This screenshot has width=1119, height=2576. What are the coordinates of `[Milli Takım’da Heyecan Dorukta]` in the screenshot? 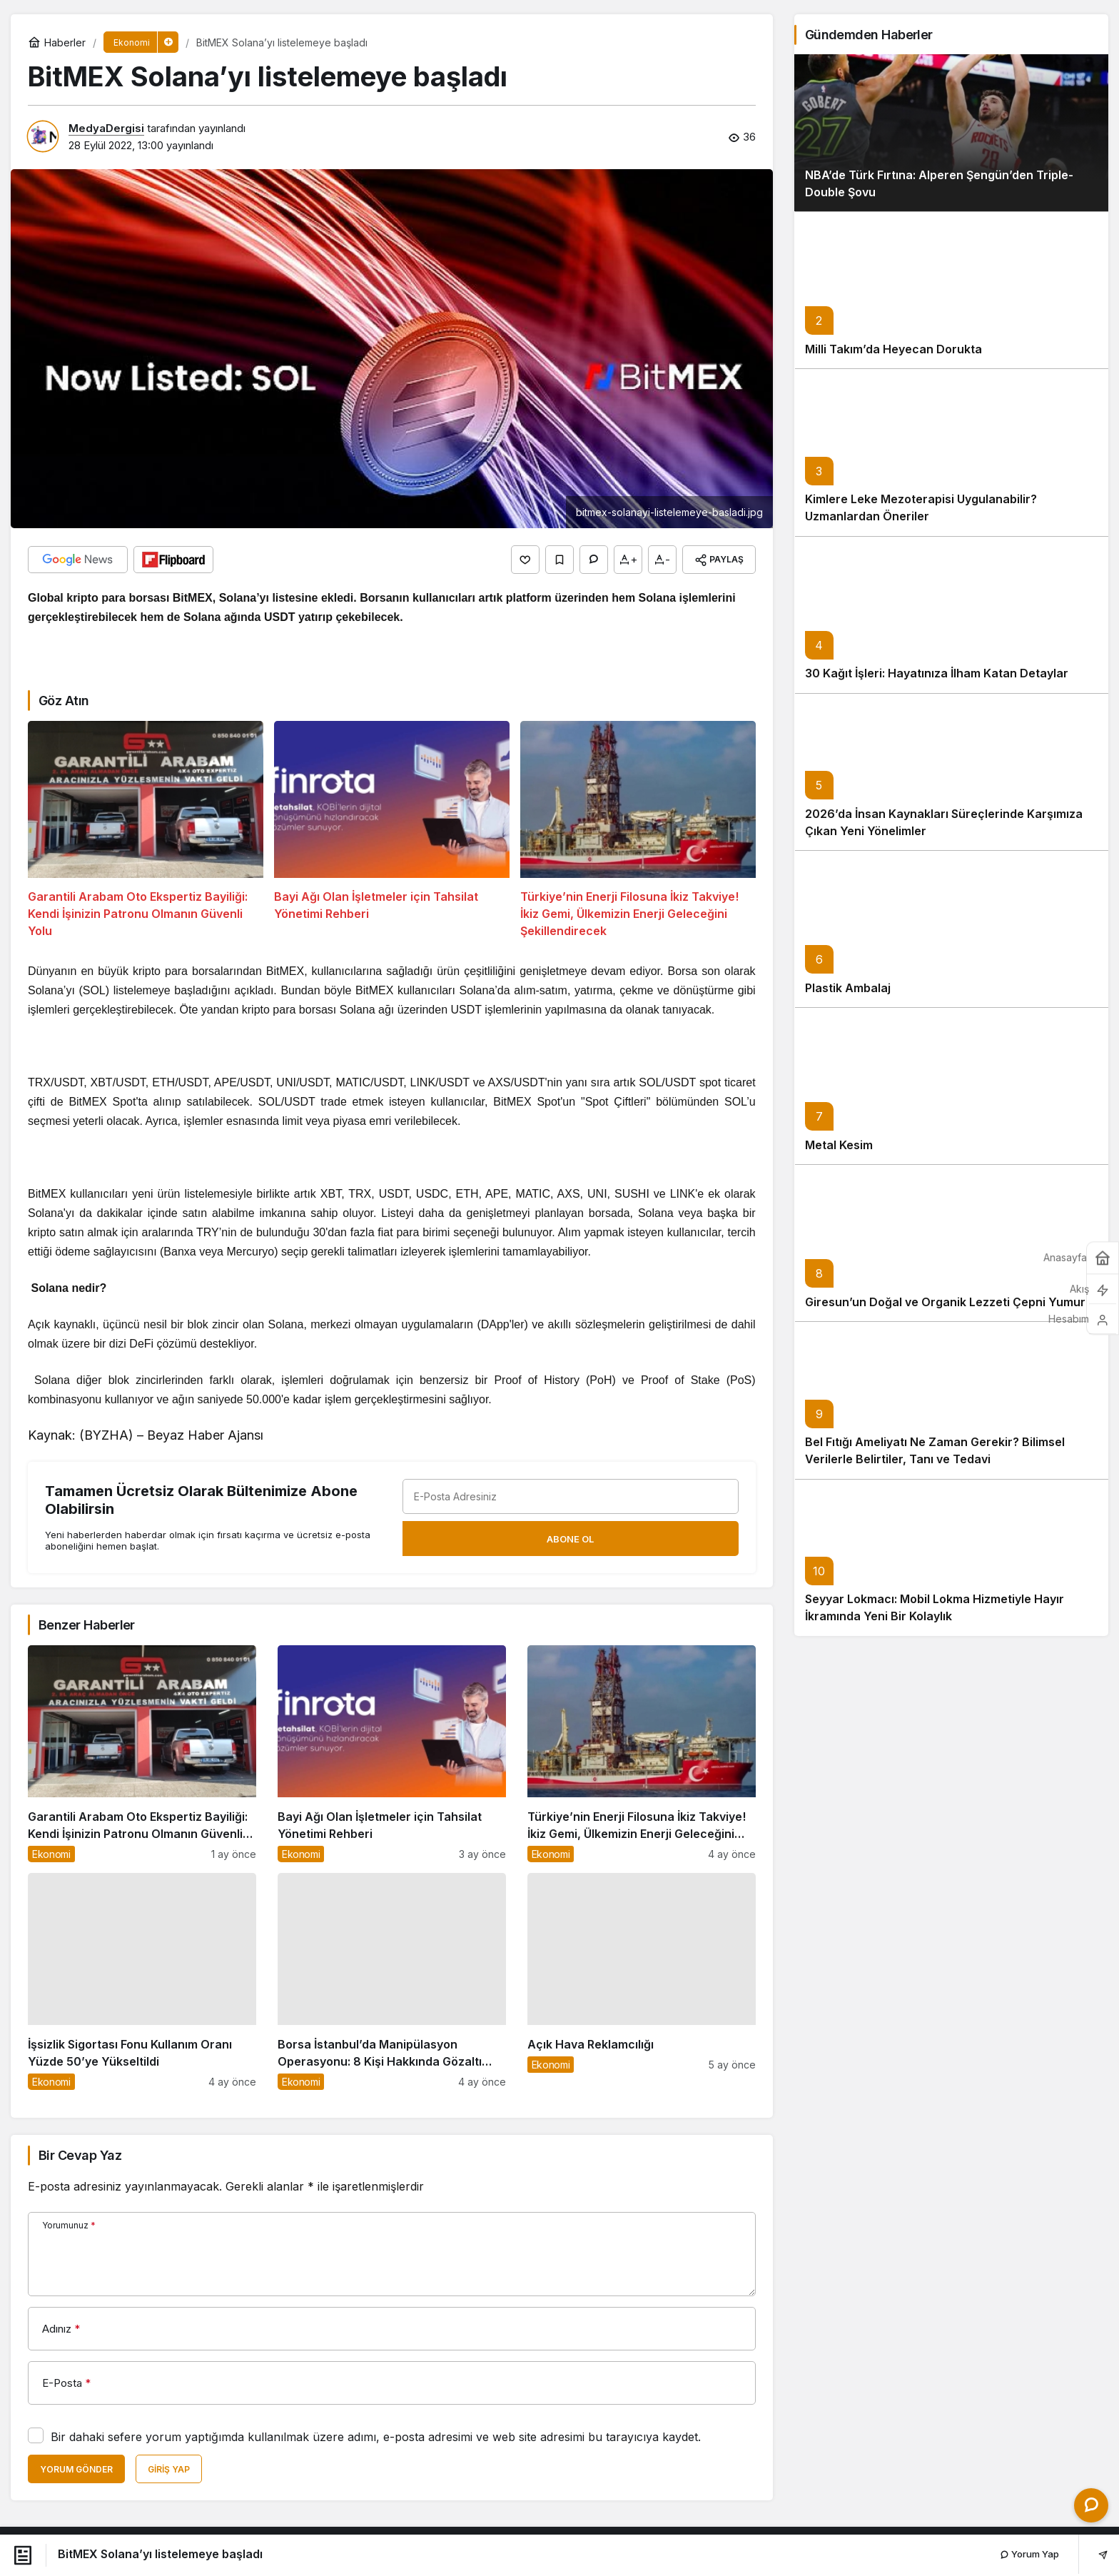 It's located at (951, 311).